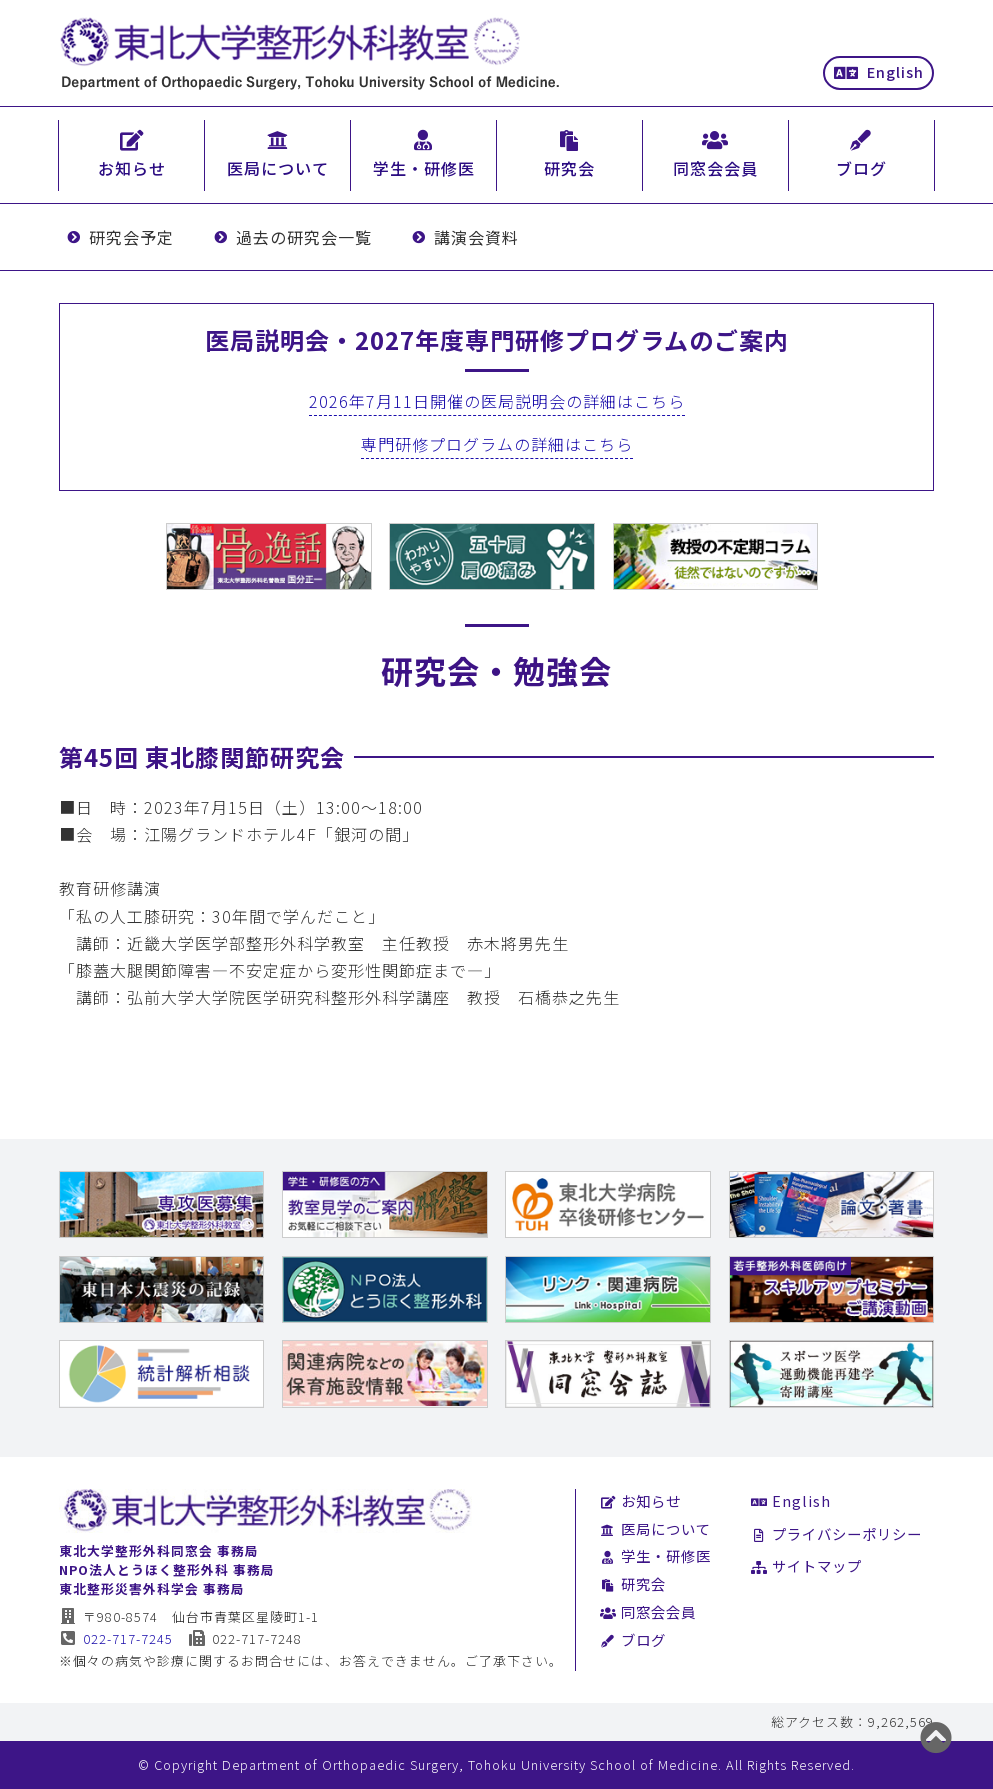 The image size is (993, 1789). What do you see at coordinates (806, 1565) in the screenshot?
I see `サイトマップ` at bounding box center [806, 1565].